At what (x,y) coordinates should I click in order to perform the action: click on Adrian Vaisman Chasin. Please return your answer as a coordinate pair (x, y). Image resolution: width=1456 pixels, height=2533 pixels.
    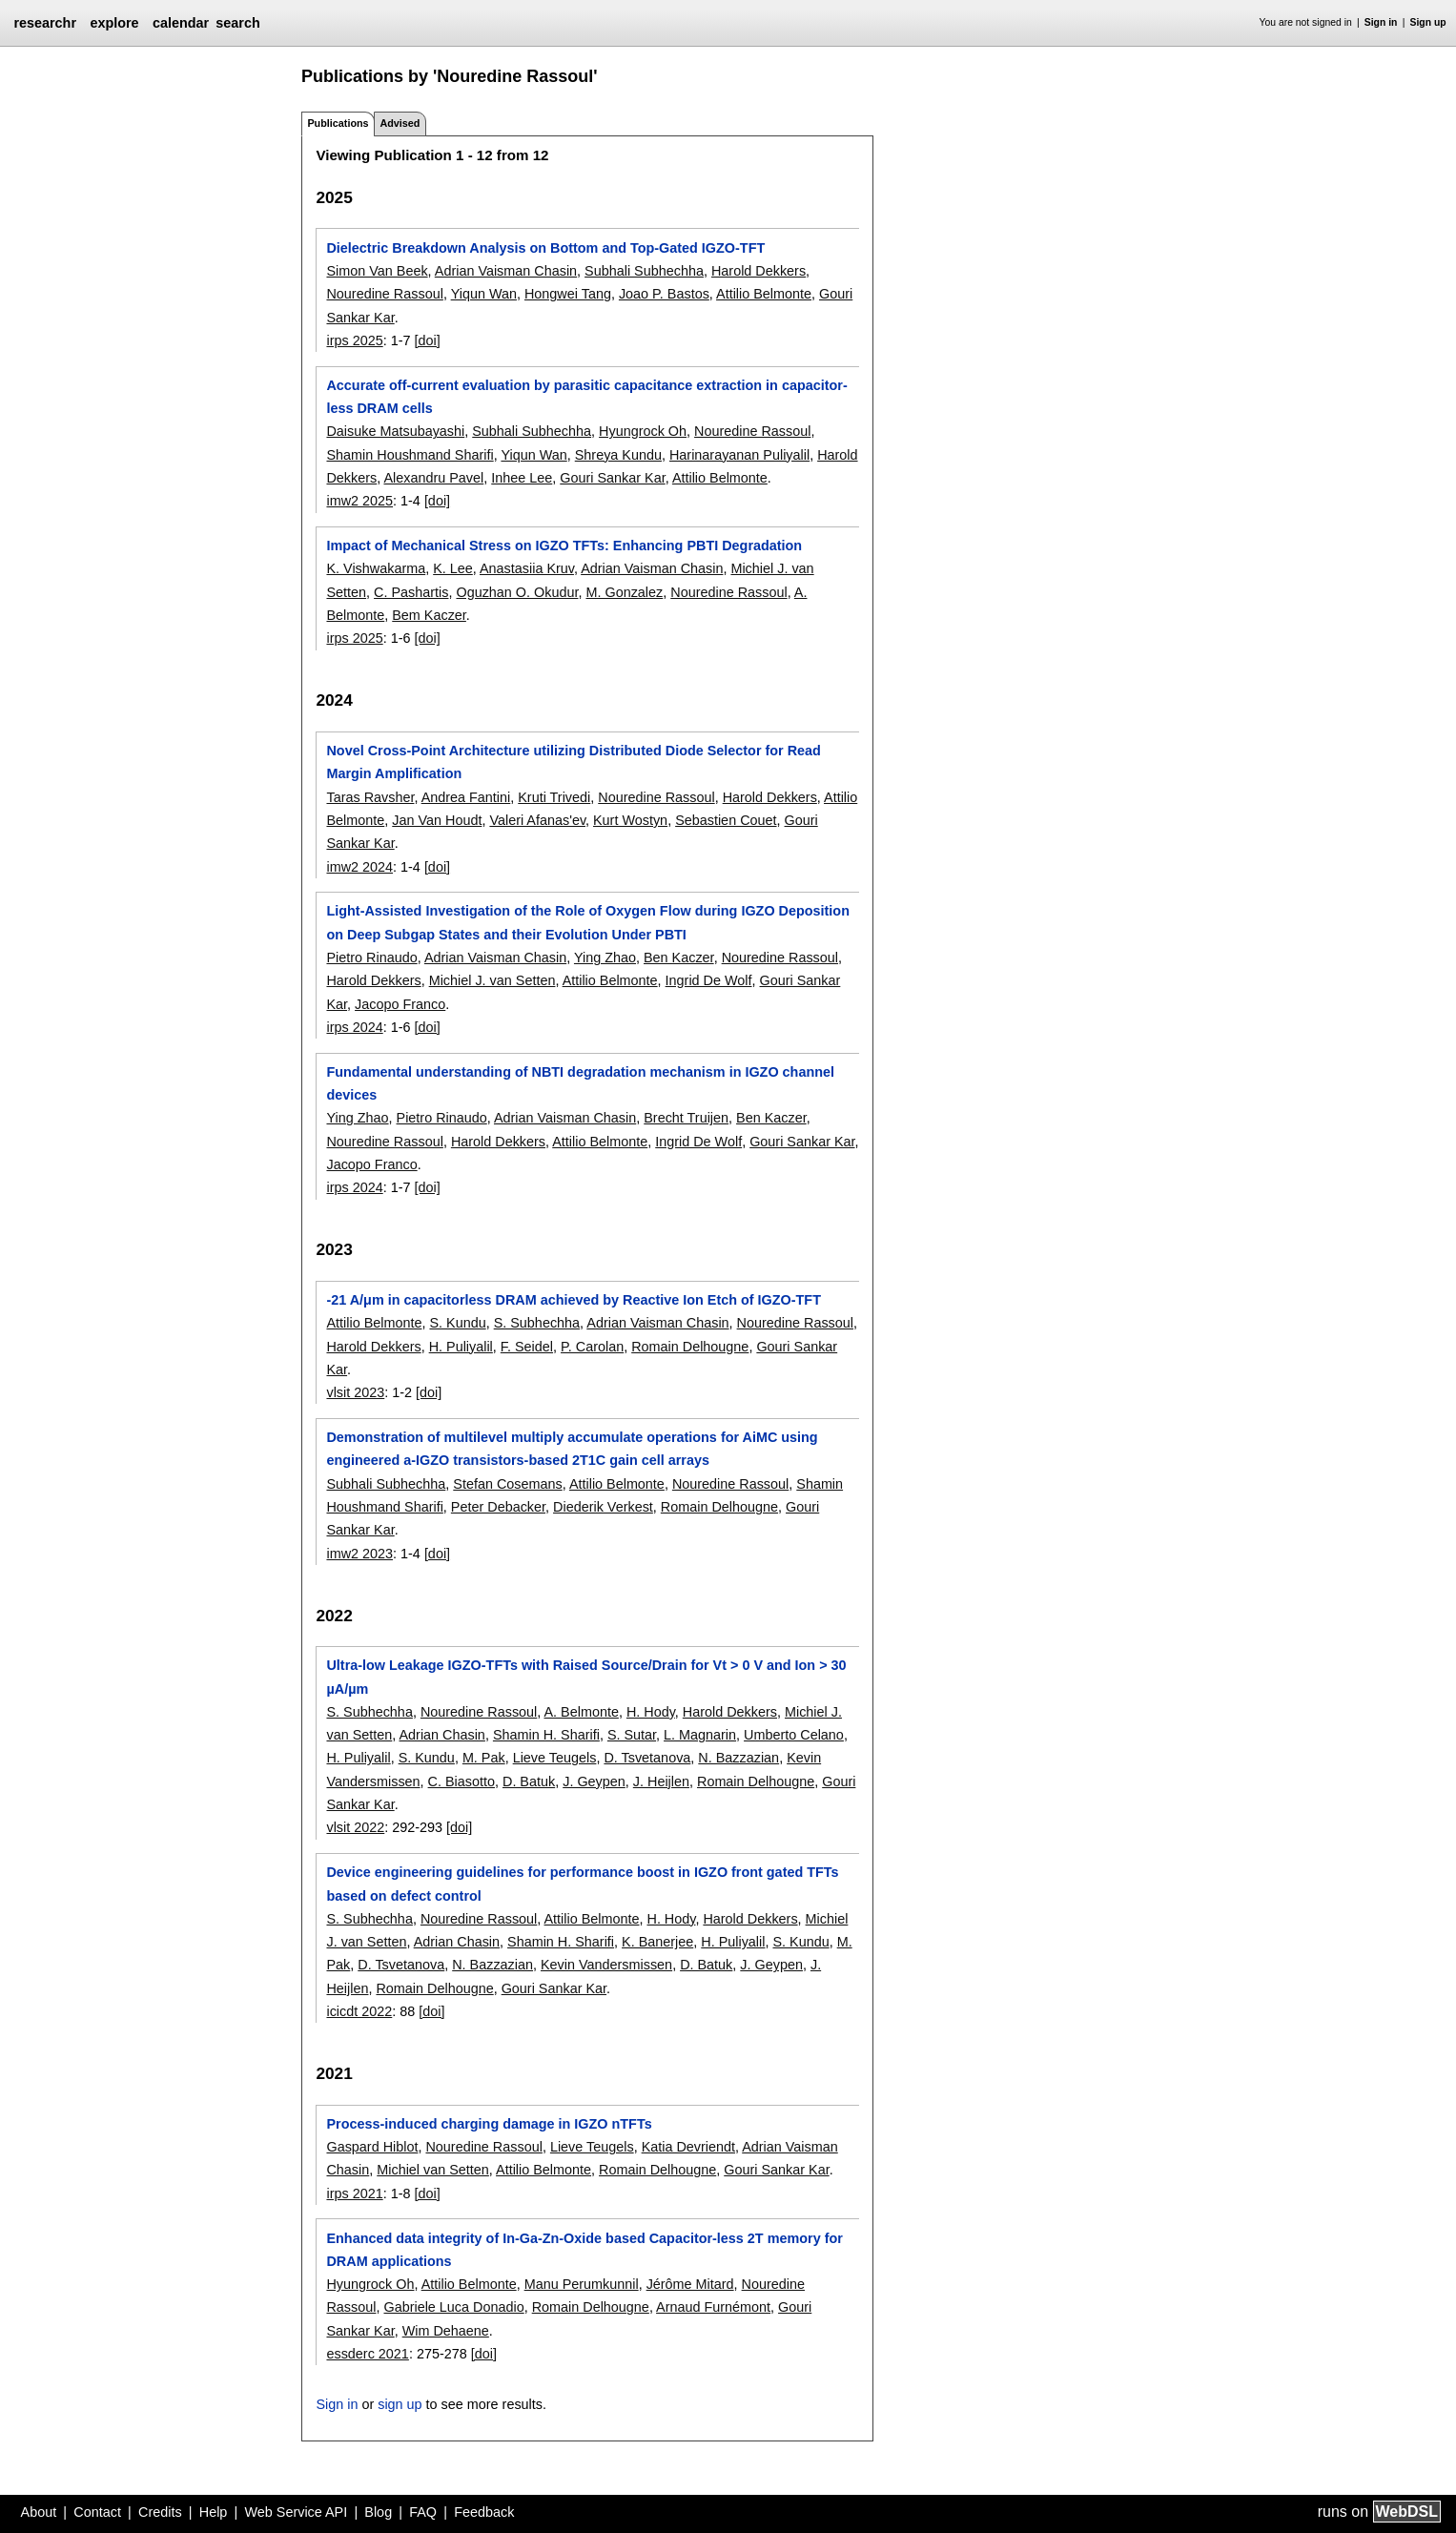
    Looking at the image, I should click on (506, 270).